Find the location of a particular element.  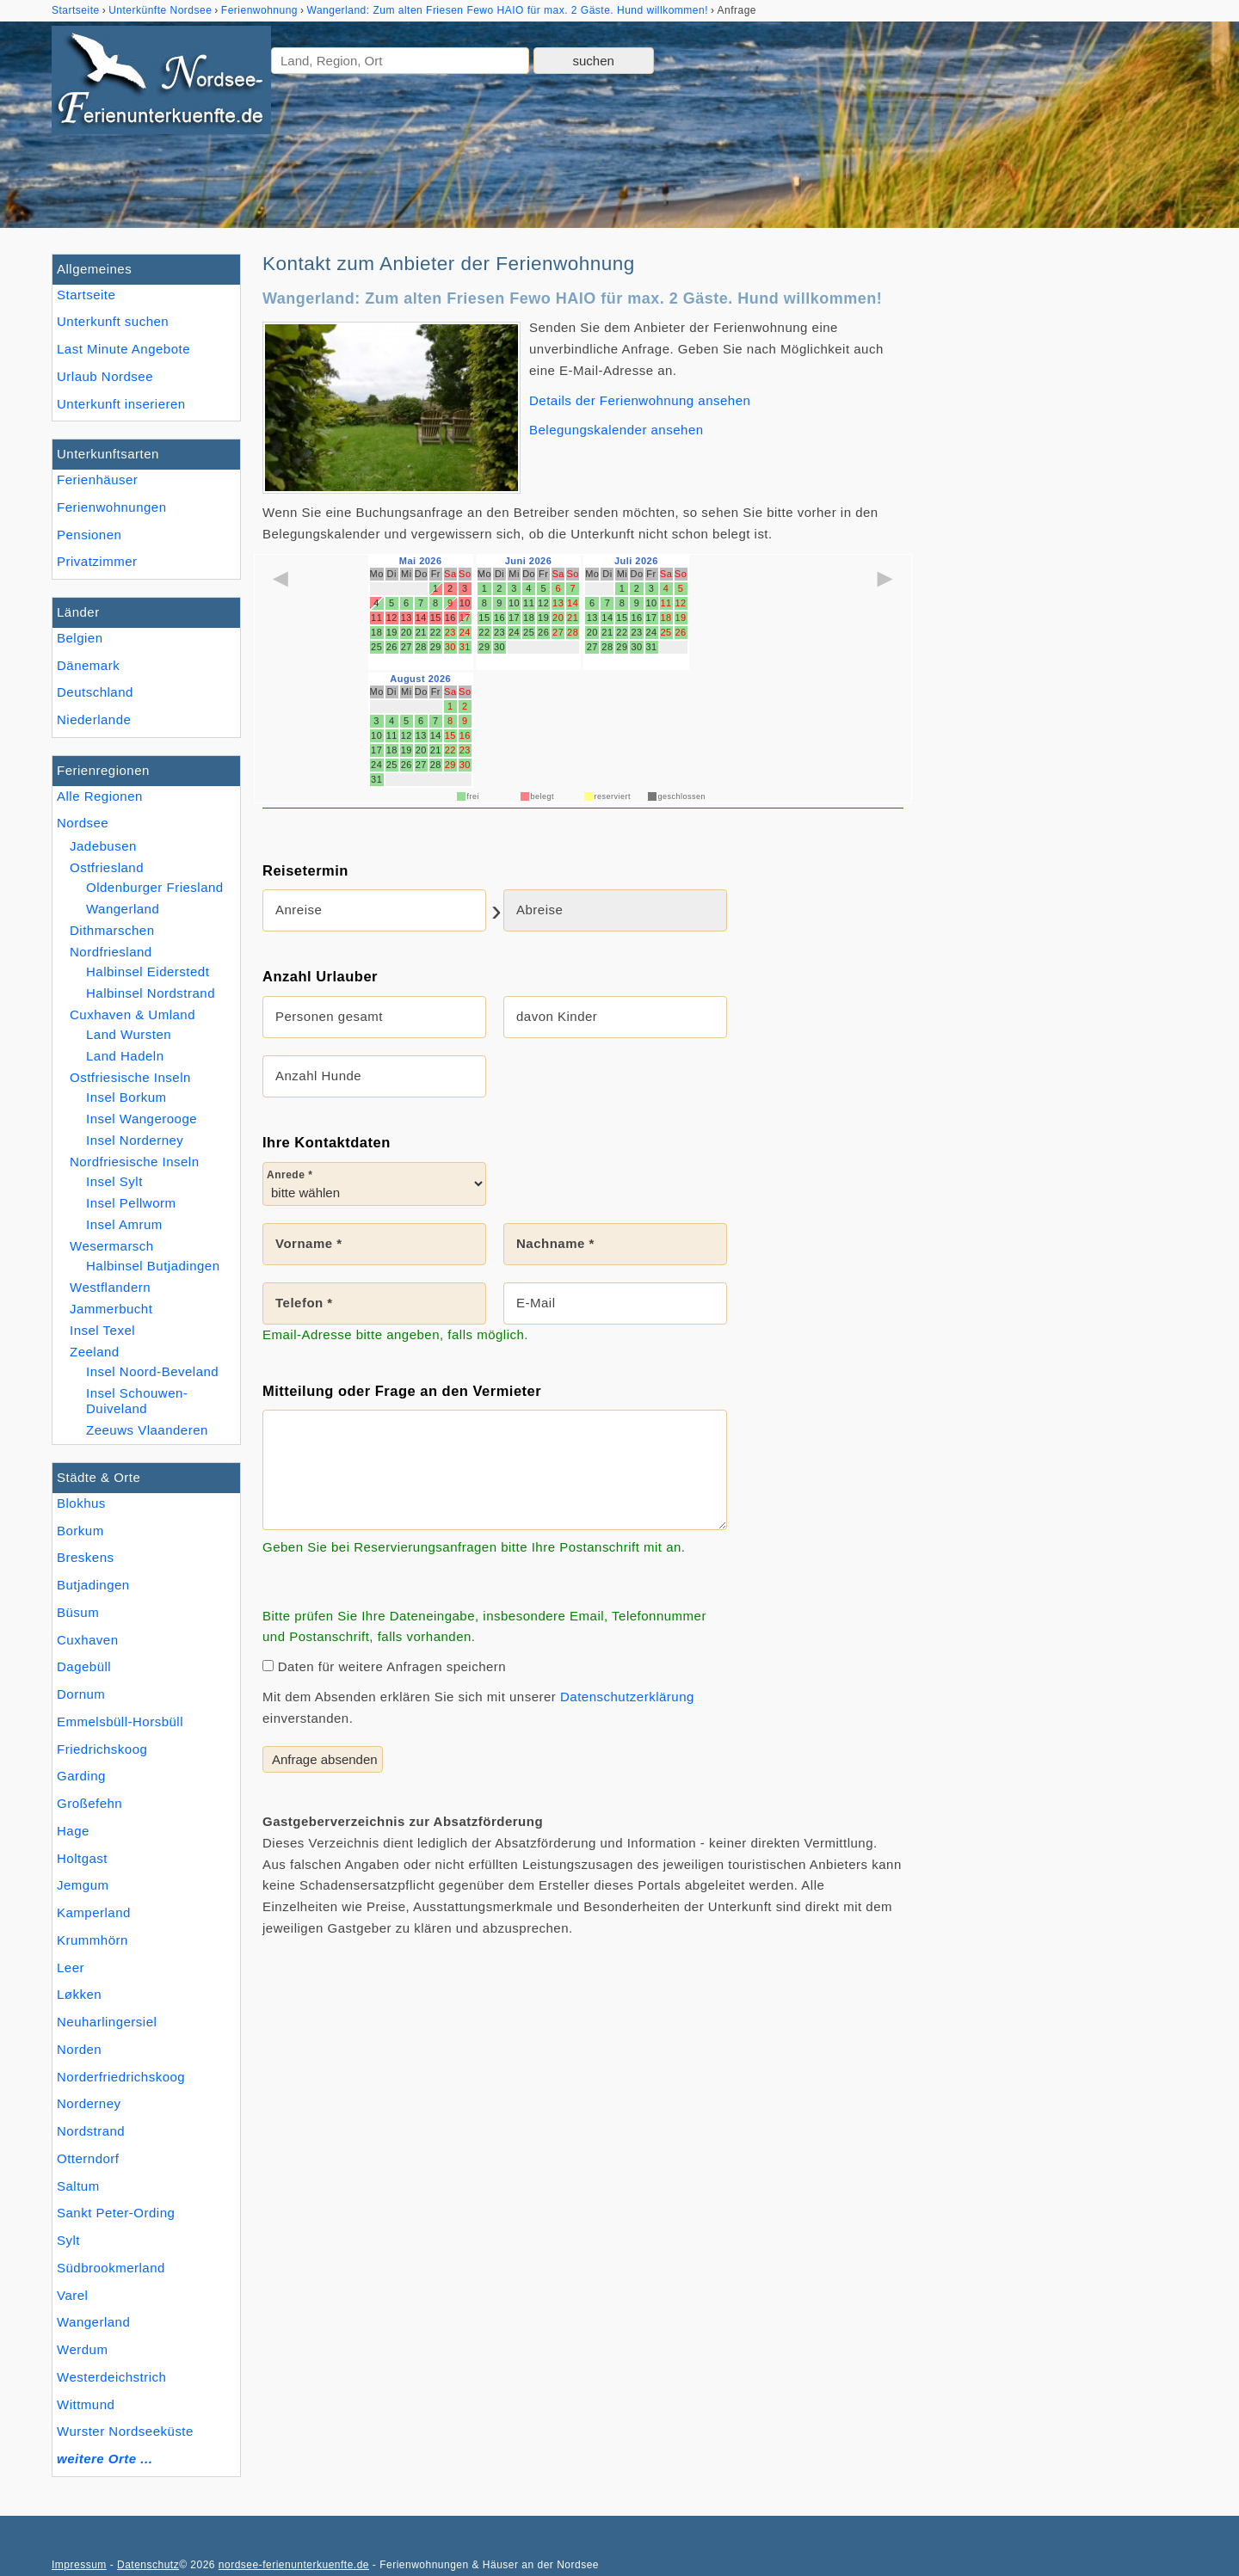

Blokhus is located at coordinates (81, 1503).